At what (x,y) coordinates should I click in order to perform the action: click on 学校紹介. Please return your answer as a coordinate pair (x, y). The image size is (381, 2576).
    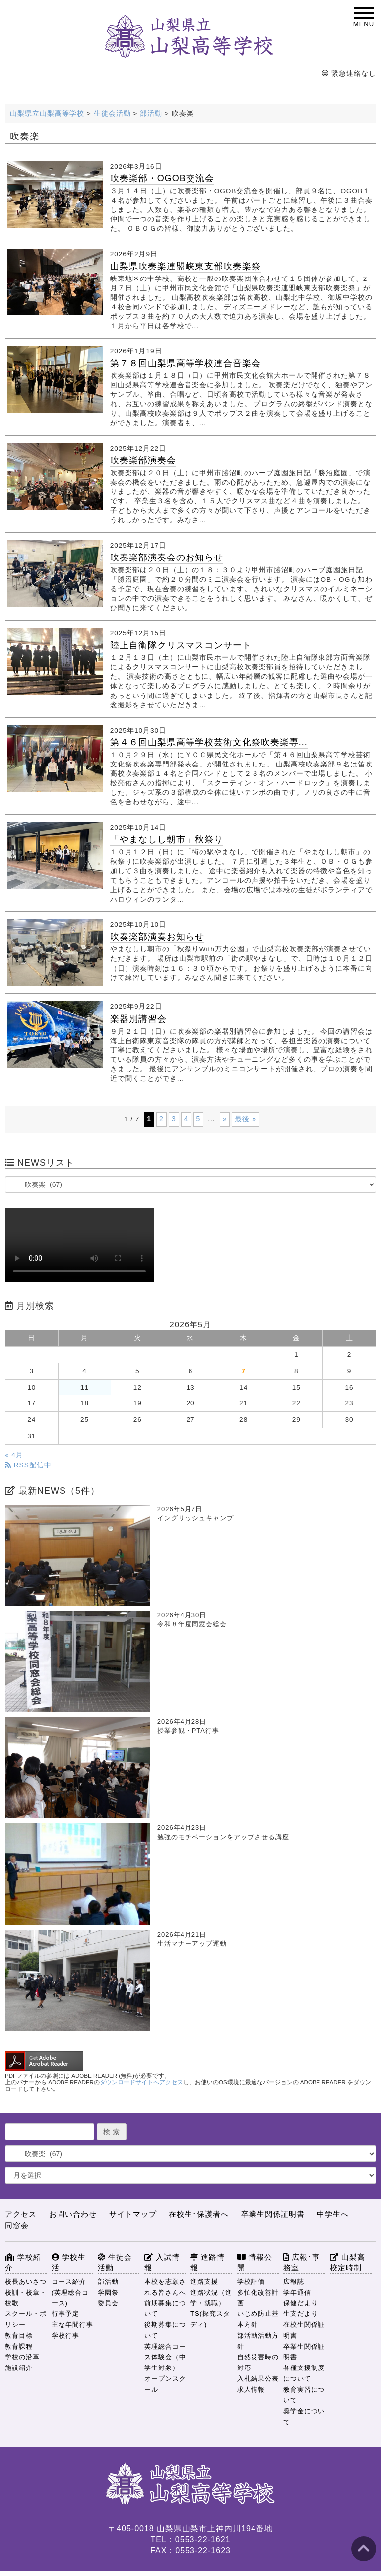
    Looking at the image, I should click on (23, 2262).